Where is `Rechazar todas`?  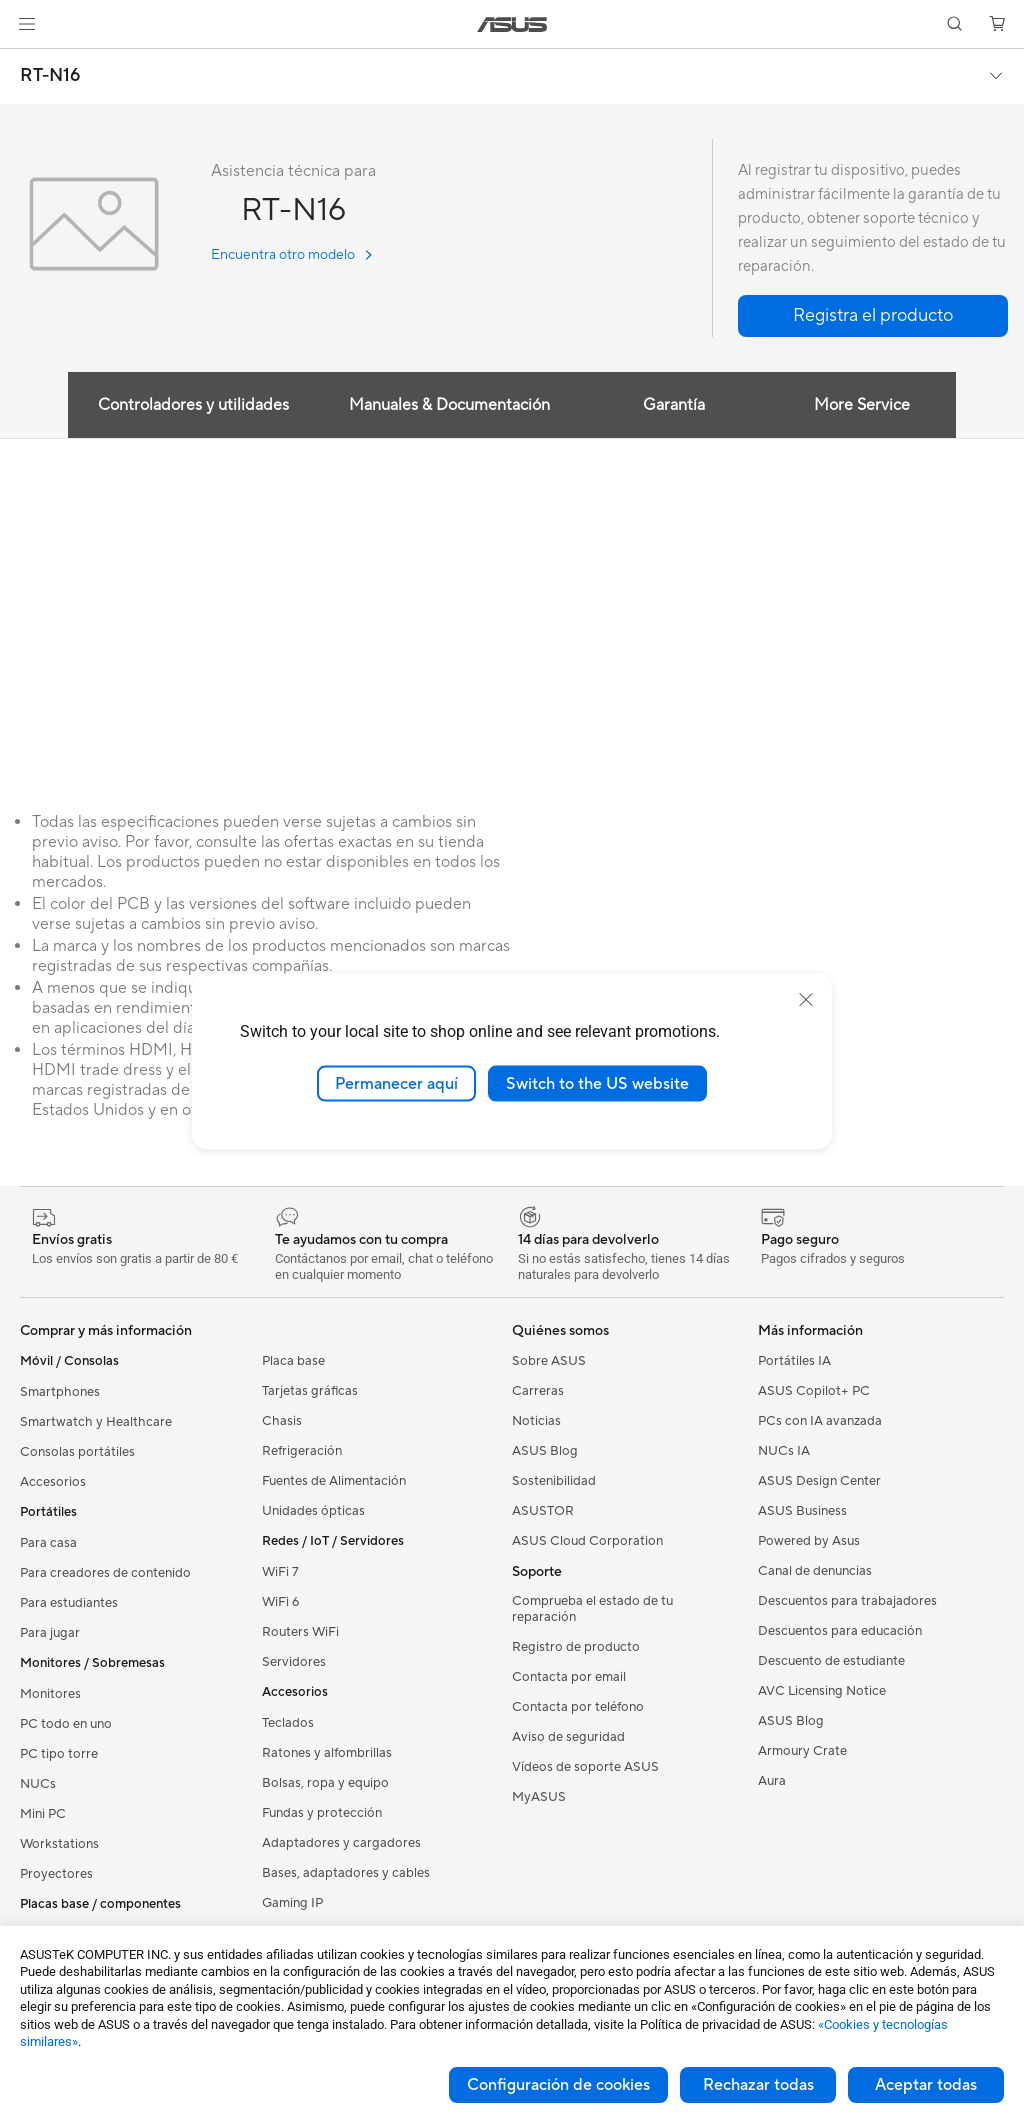
Rechazar todas is located at coordinates (758, 2085).